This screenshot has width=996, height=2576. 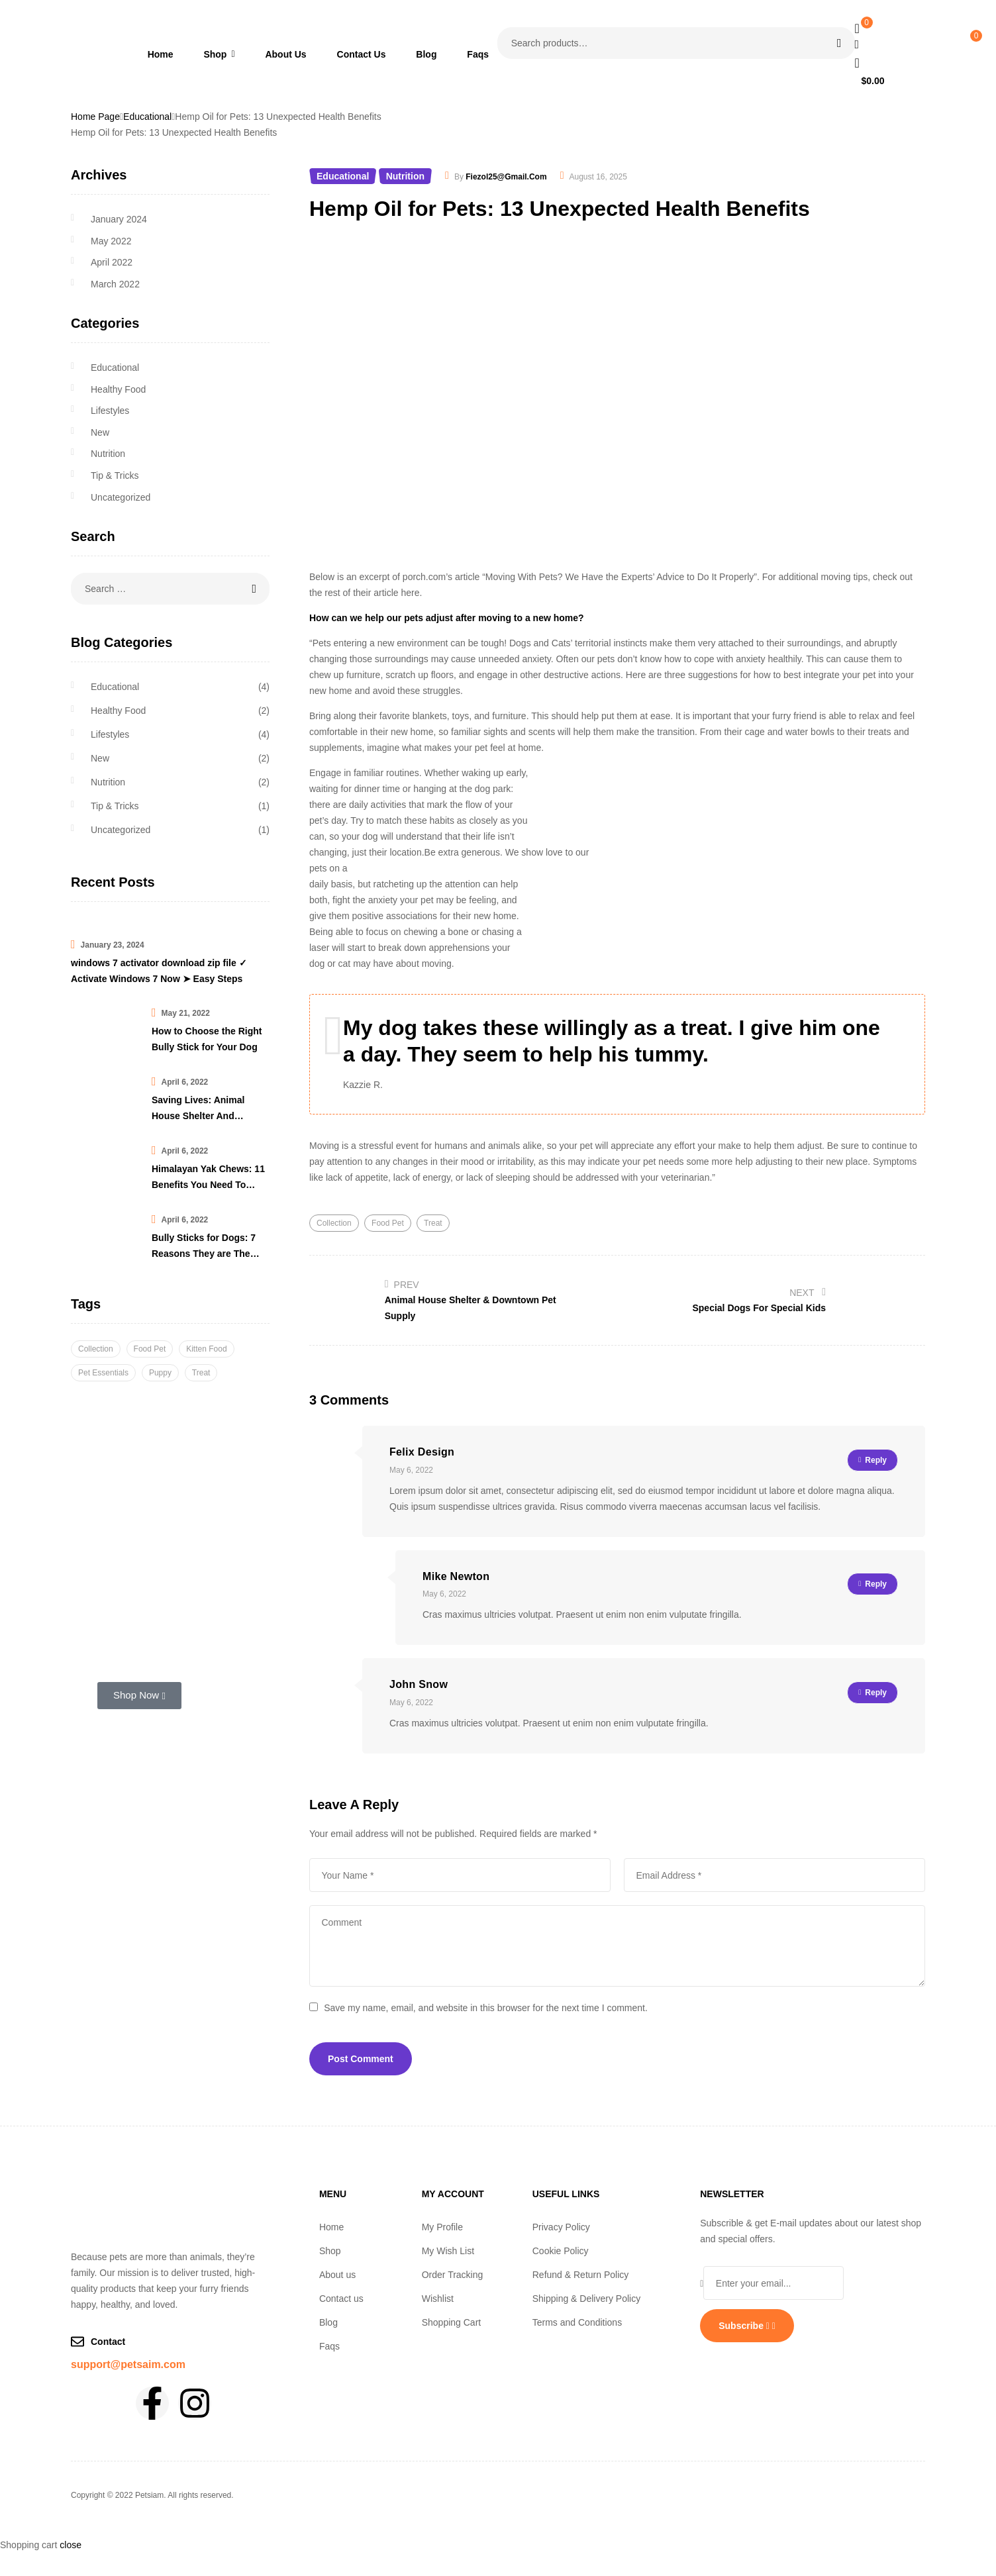 I want to click on Order Tracking, so click(x=452, y=2274).